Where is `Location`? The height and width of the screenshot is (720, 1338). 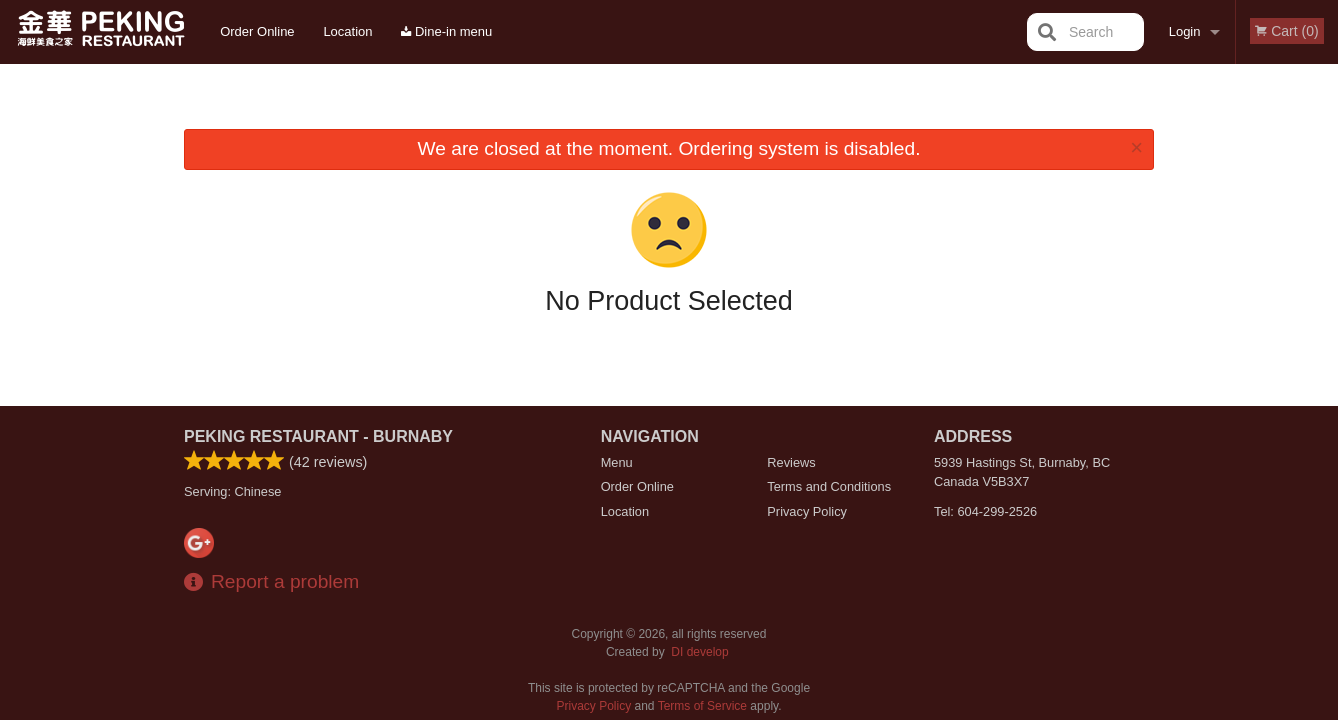
Location is located at coordinates (347, 31).